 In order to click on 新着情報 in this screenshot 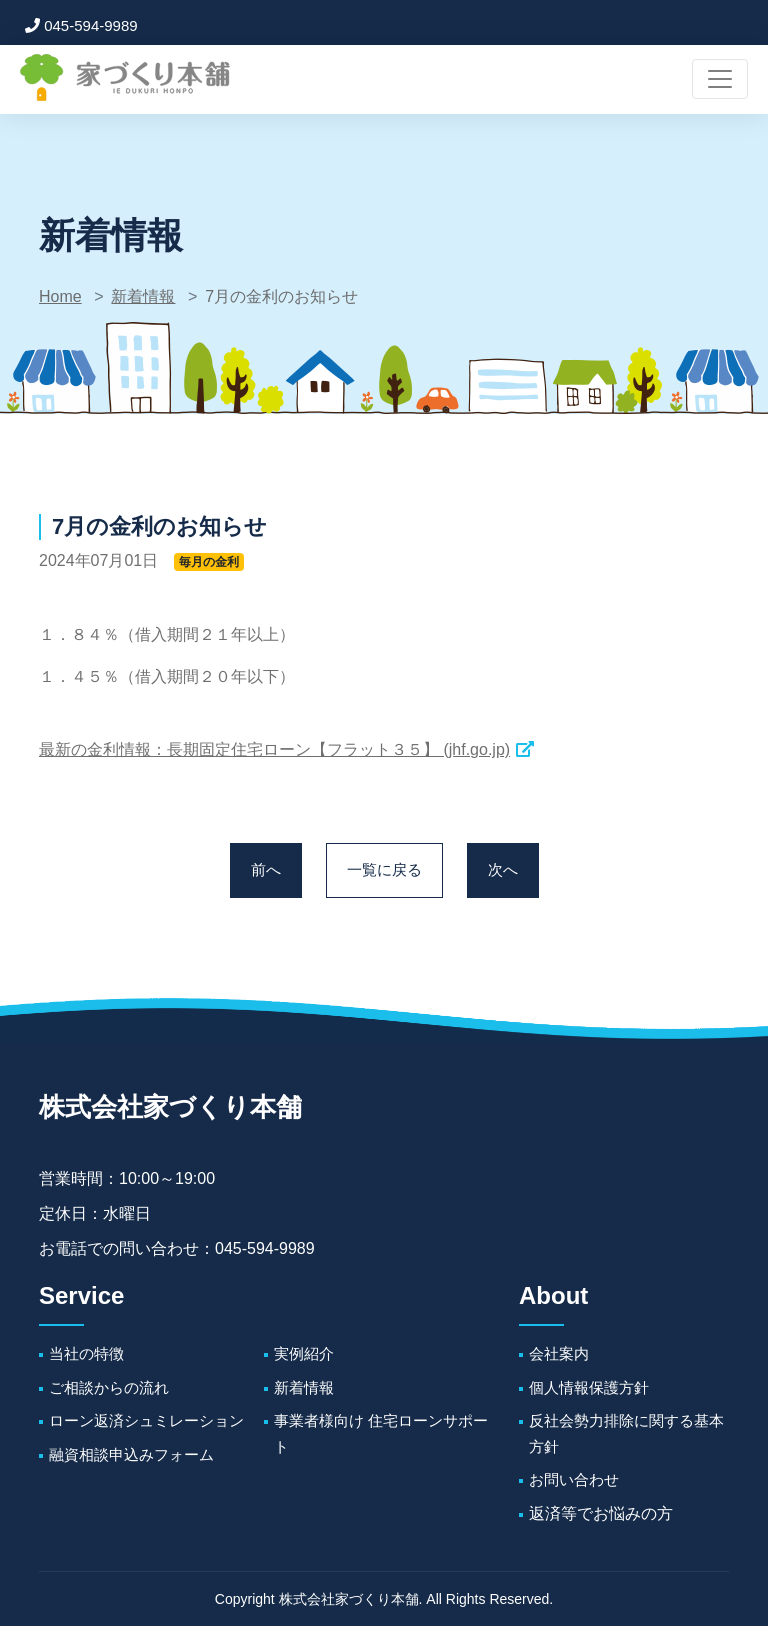, I will do `click(143, 296)`.